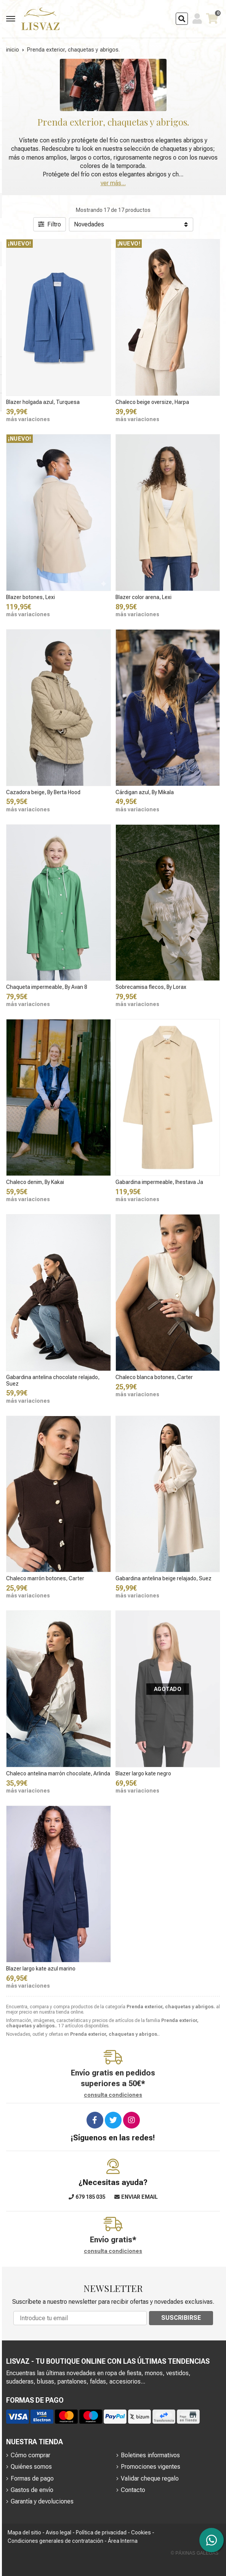 The width and height of the screenshot is (226, 2576). Describe the element at coordinates (194, 2553) in the screenshot. I see `© Páxinas Galegas` at that location.